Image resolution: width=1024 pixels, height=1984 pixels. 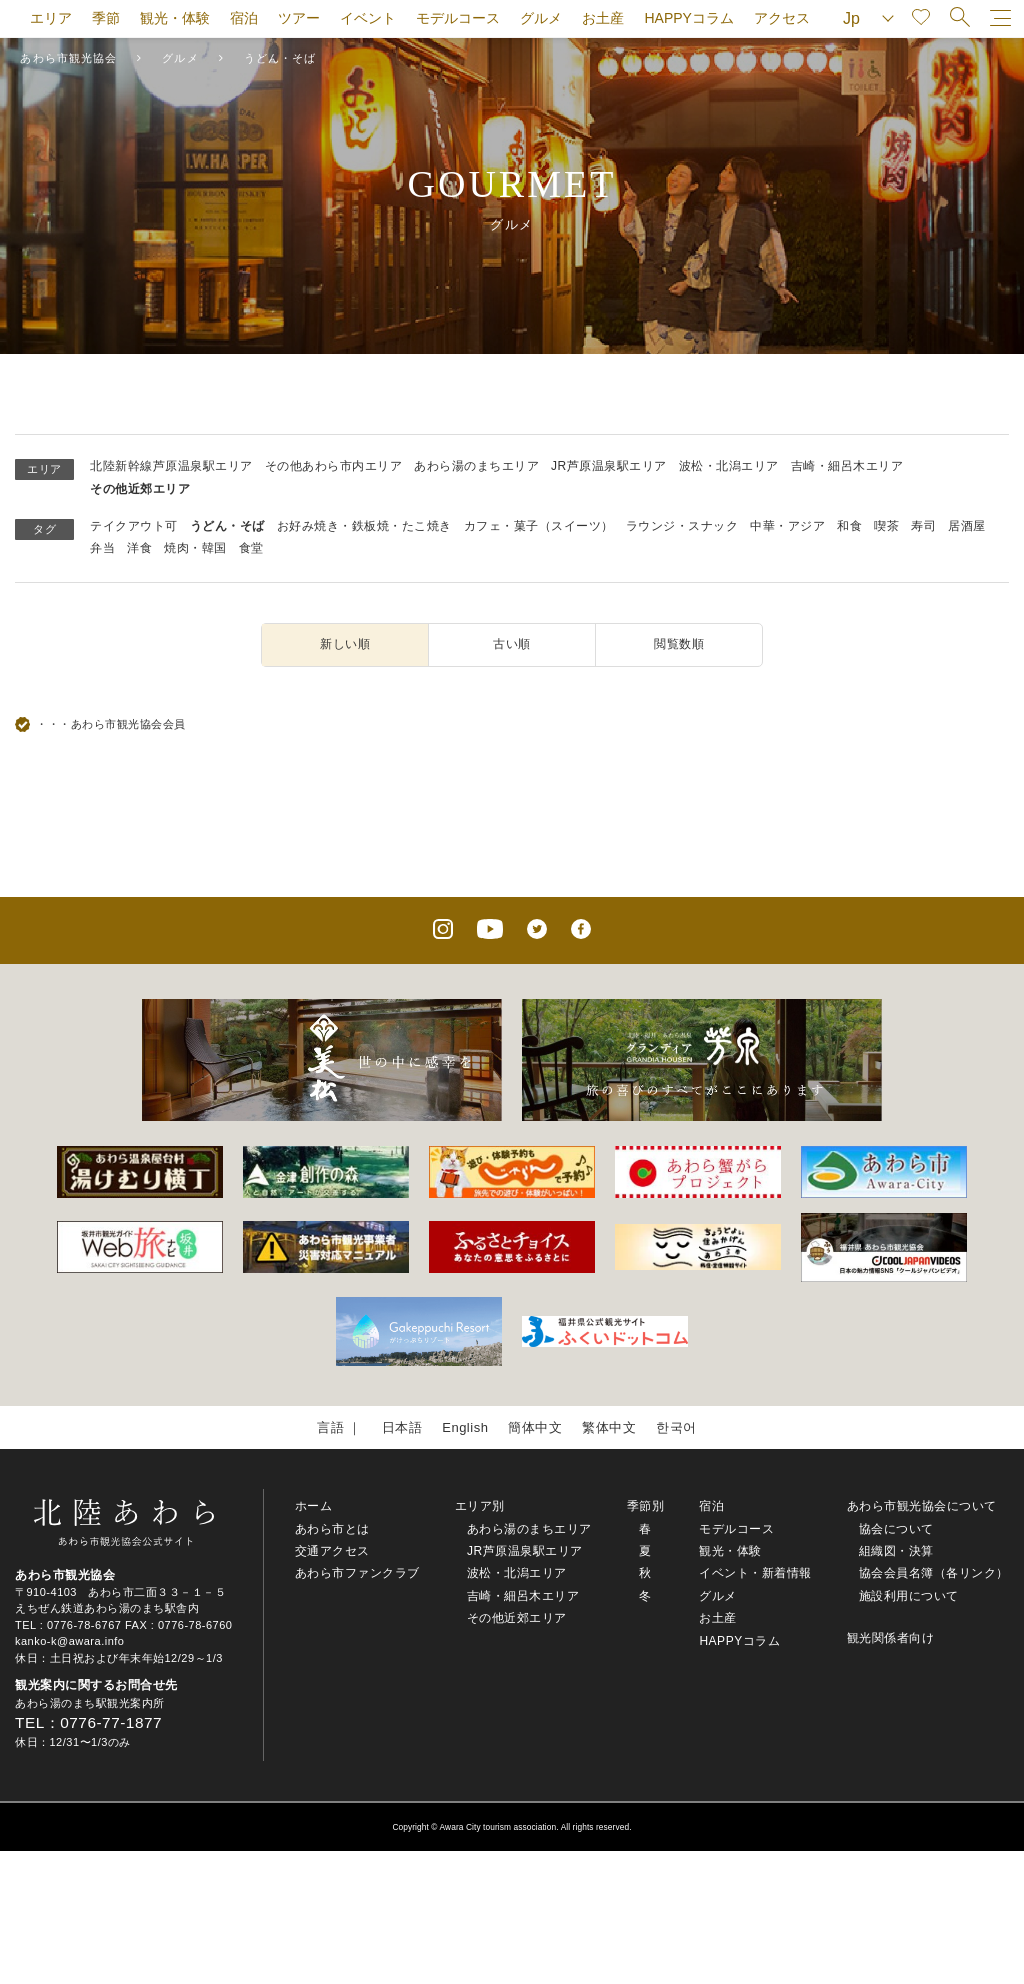 I want to click on 繁体中文, so click(x=609, y=1427).